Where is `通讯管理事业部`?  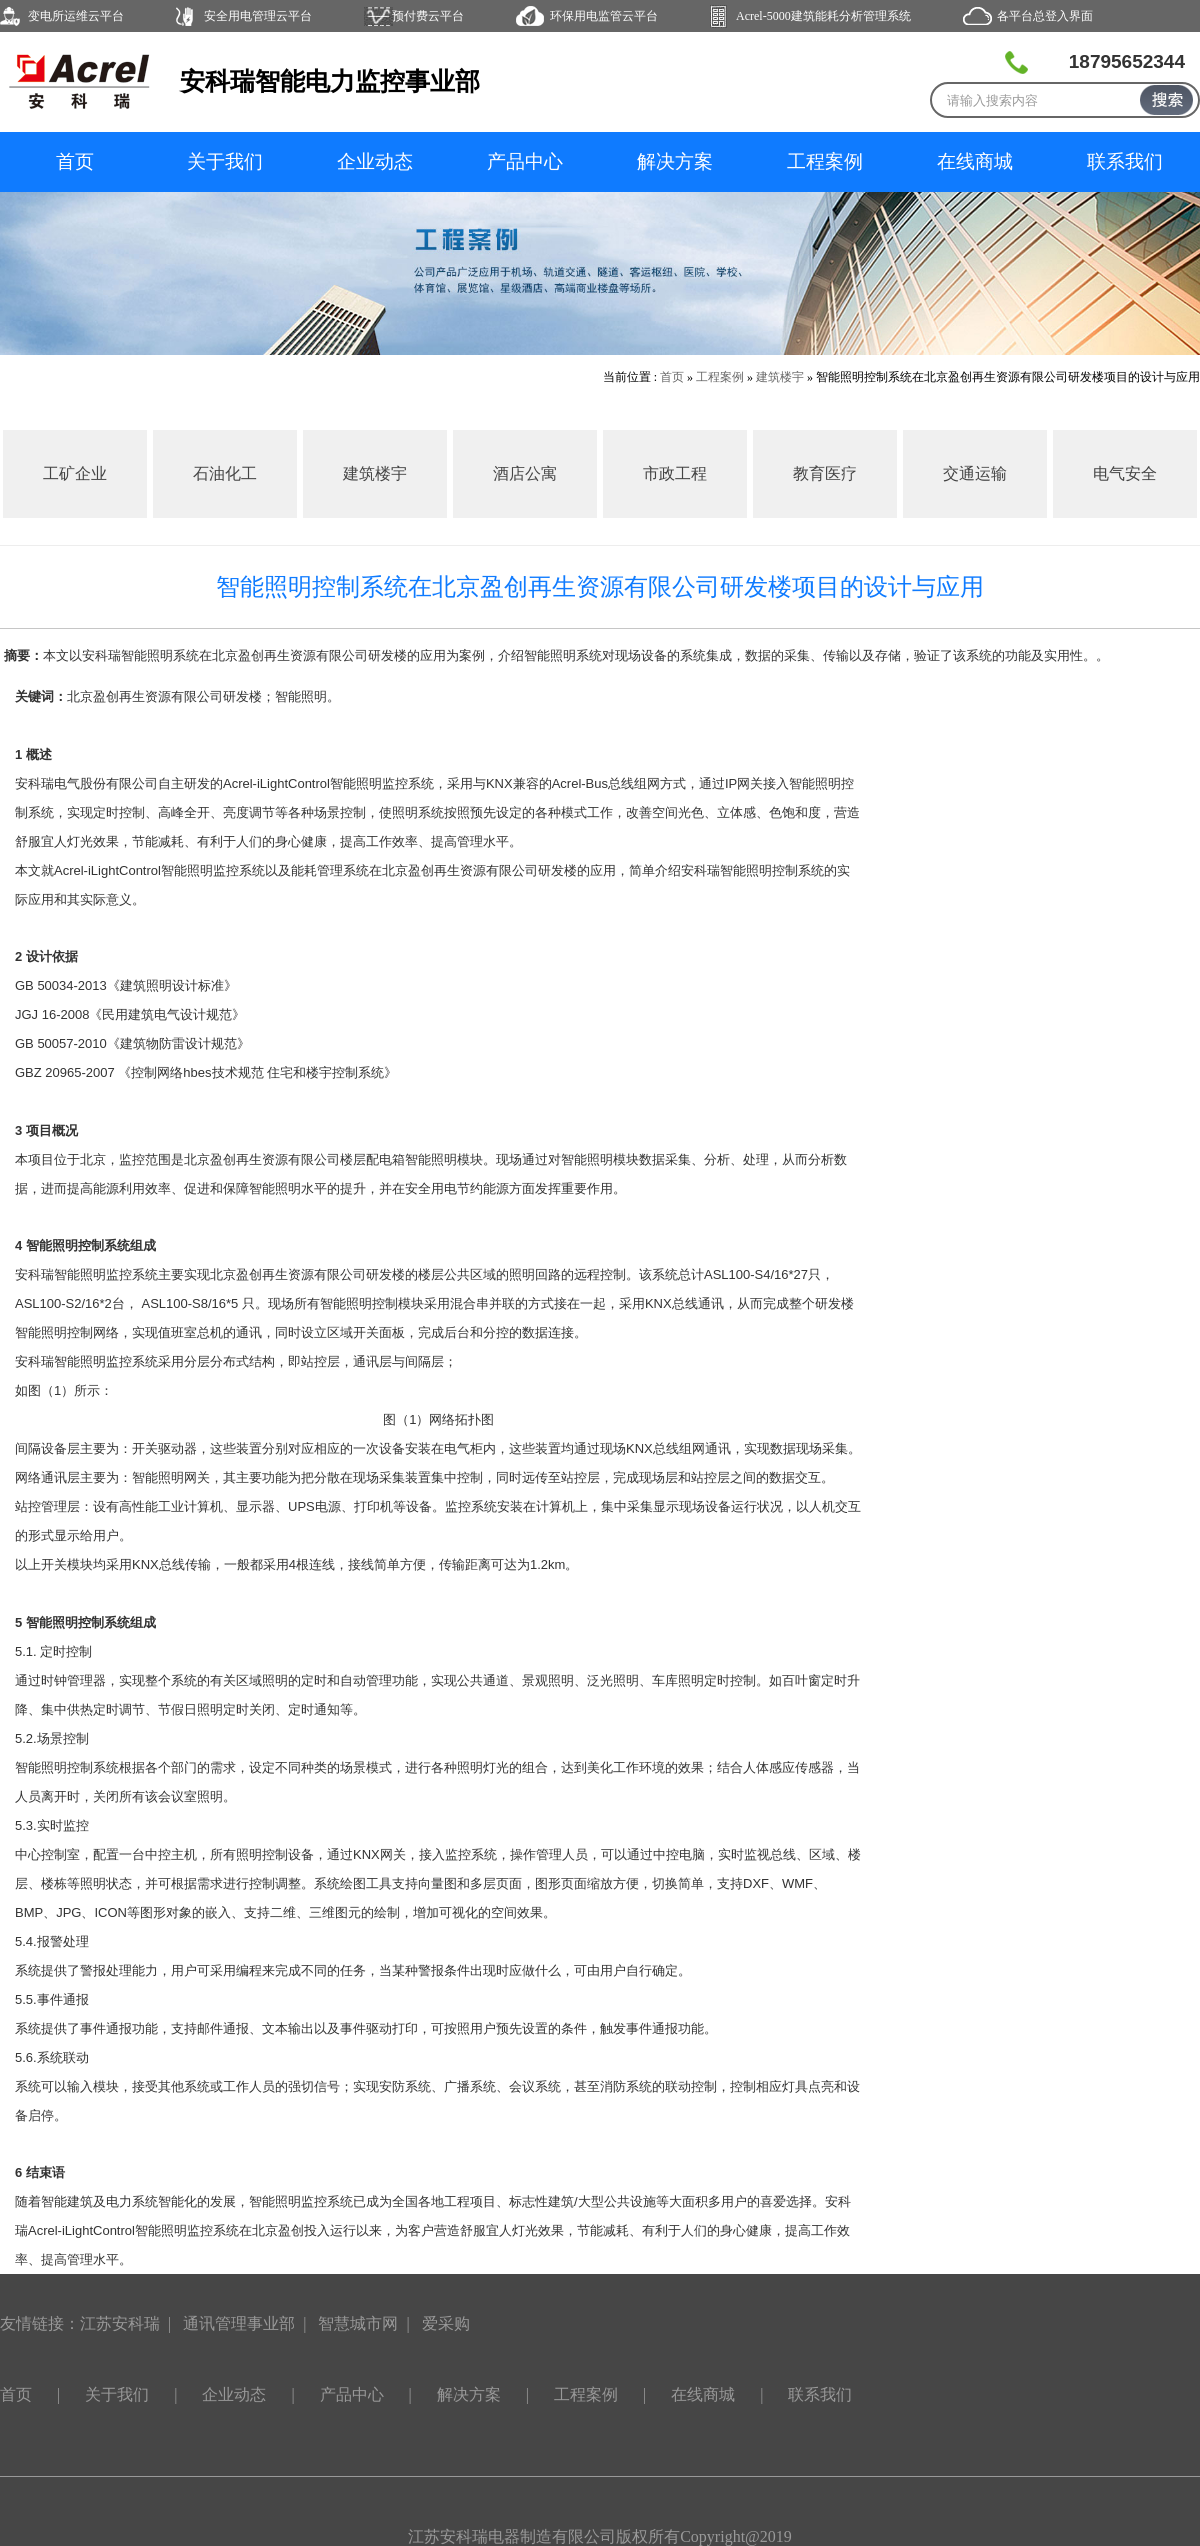
通讯管理事业部 is located at coordinates (239, 2323).